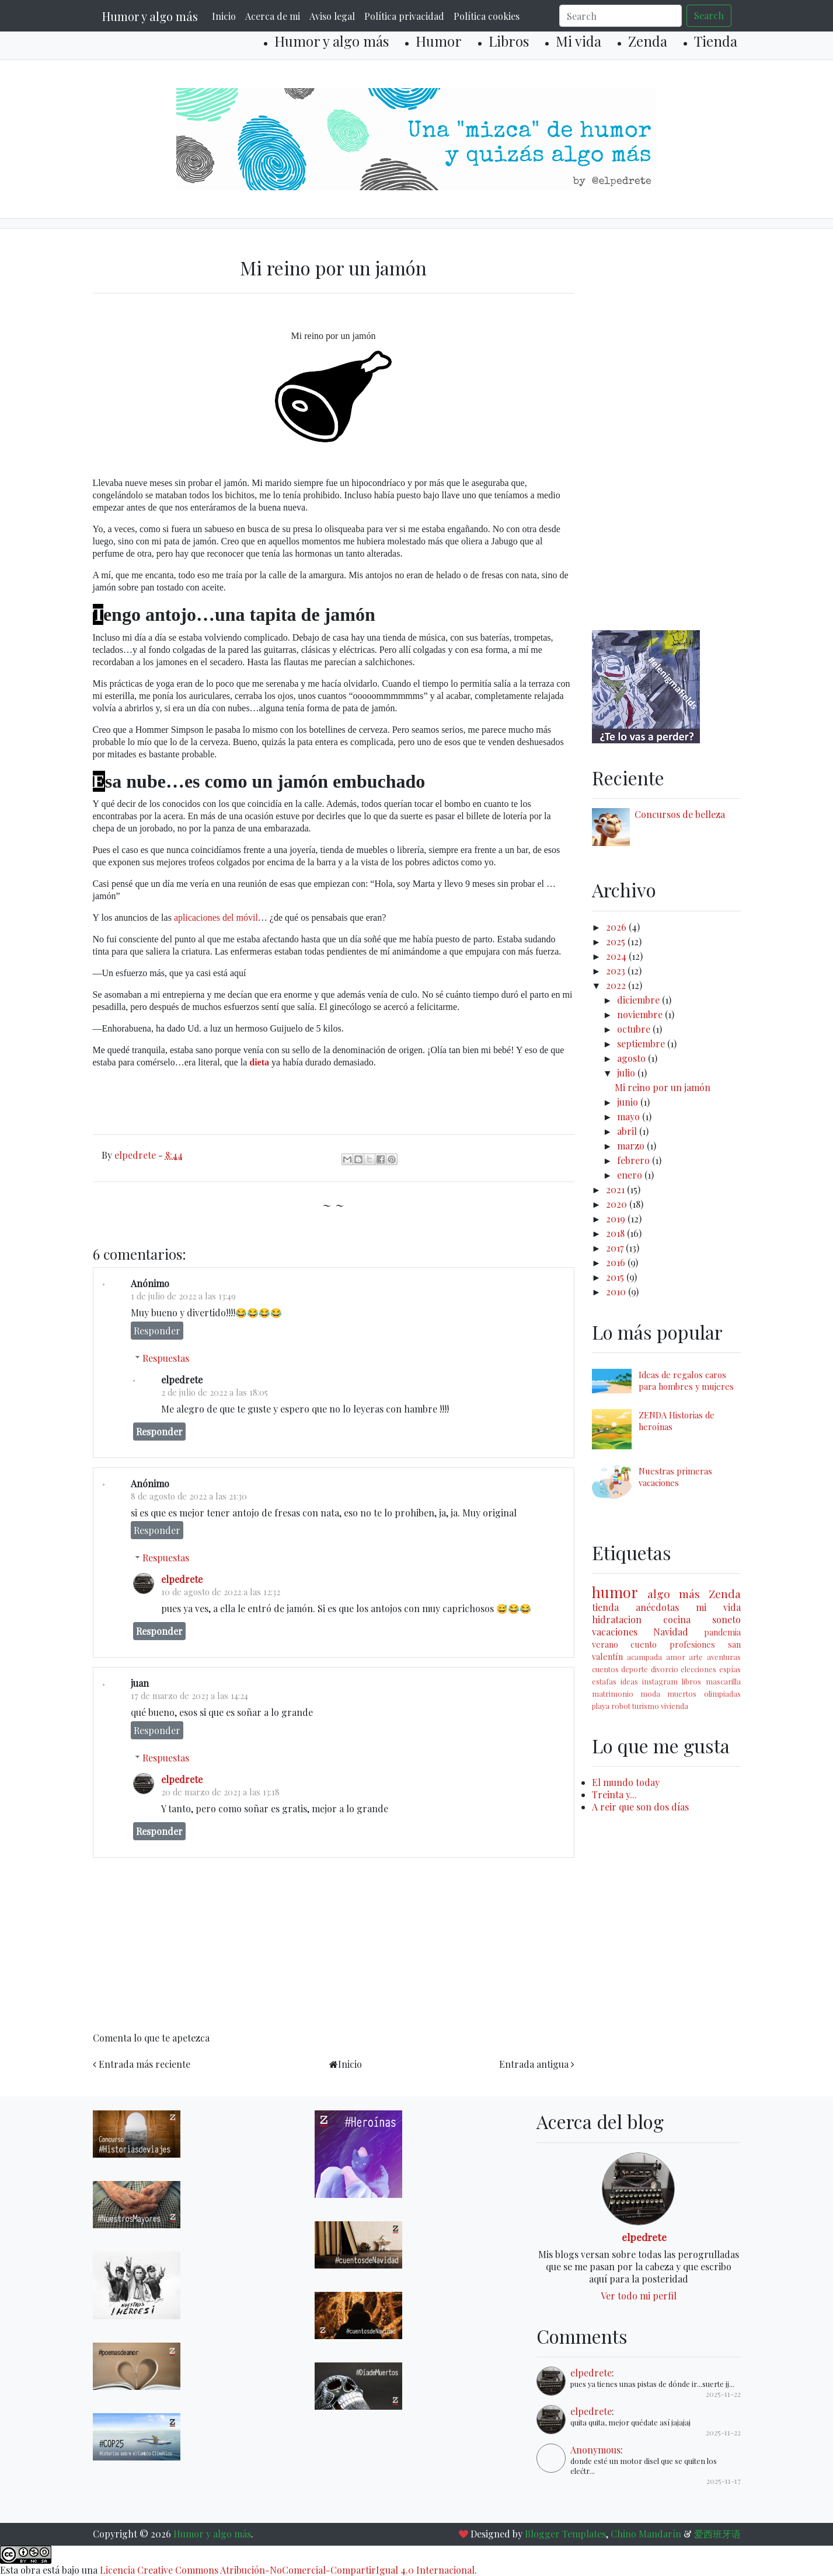  I want to click on 2 de julio de 2022 a las 18:05, so click(214, 1392).